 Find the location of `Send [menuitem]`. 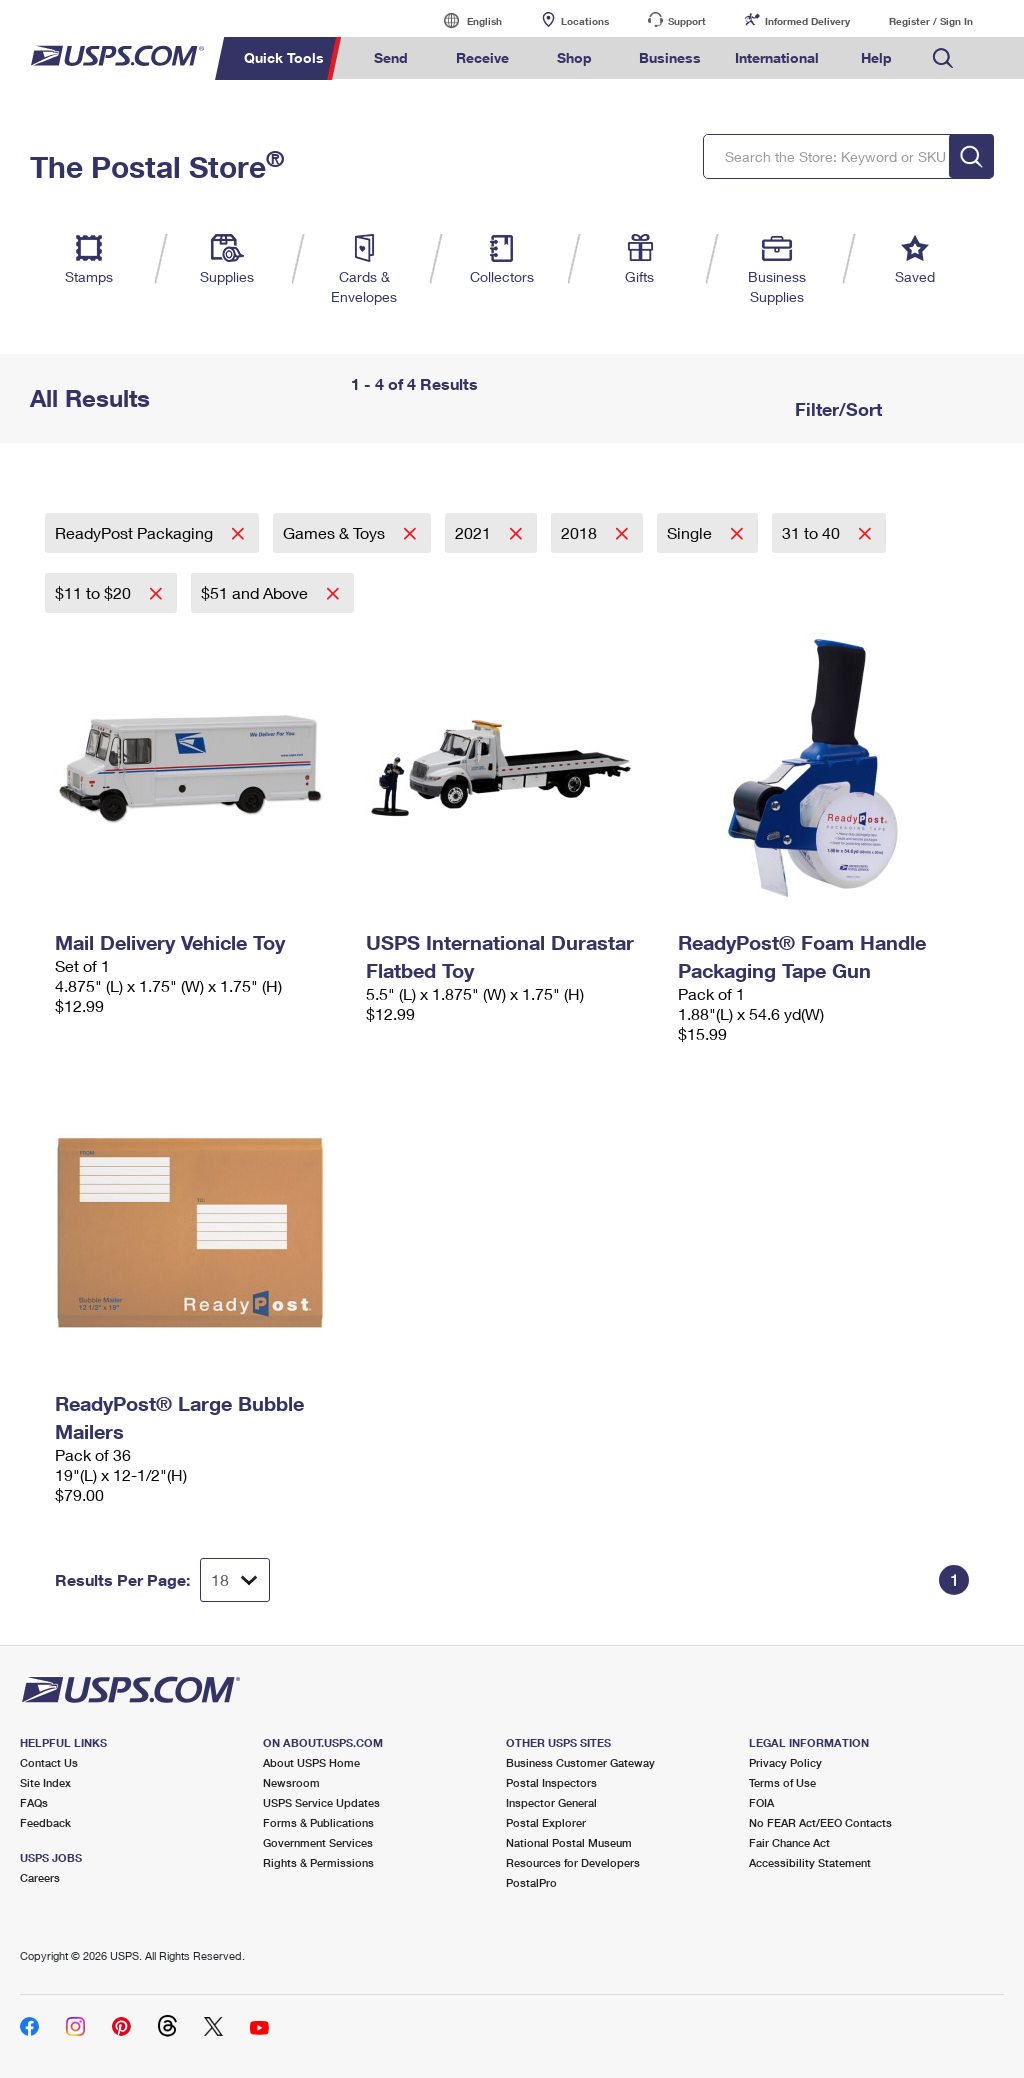

Send [menuitem] is located at coordinates (391, 57).